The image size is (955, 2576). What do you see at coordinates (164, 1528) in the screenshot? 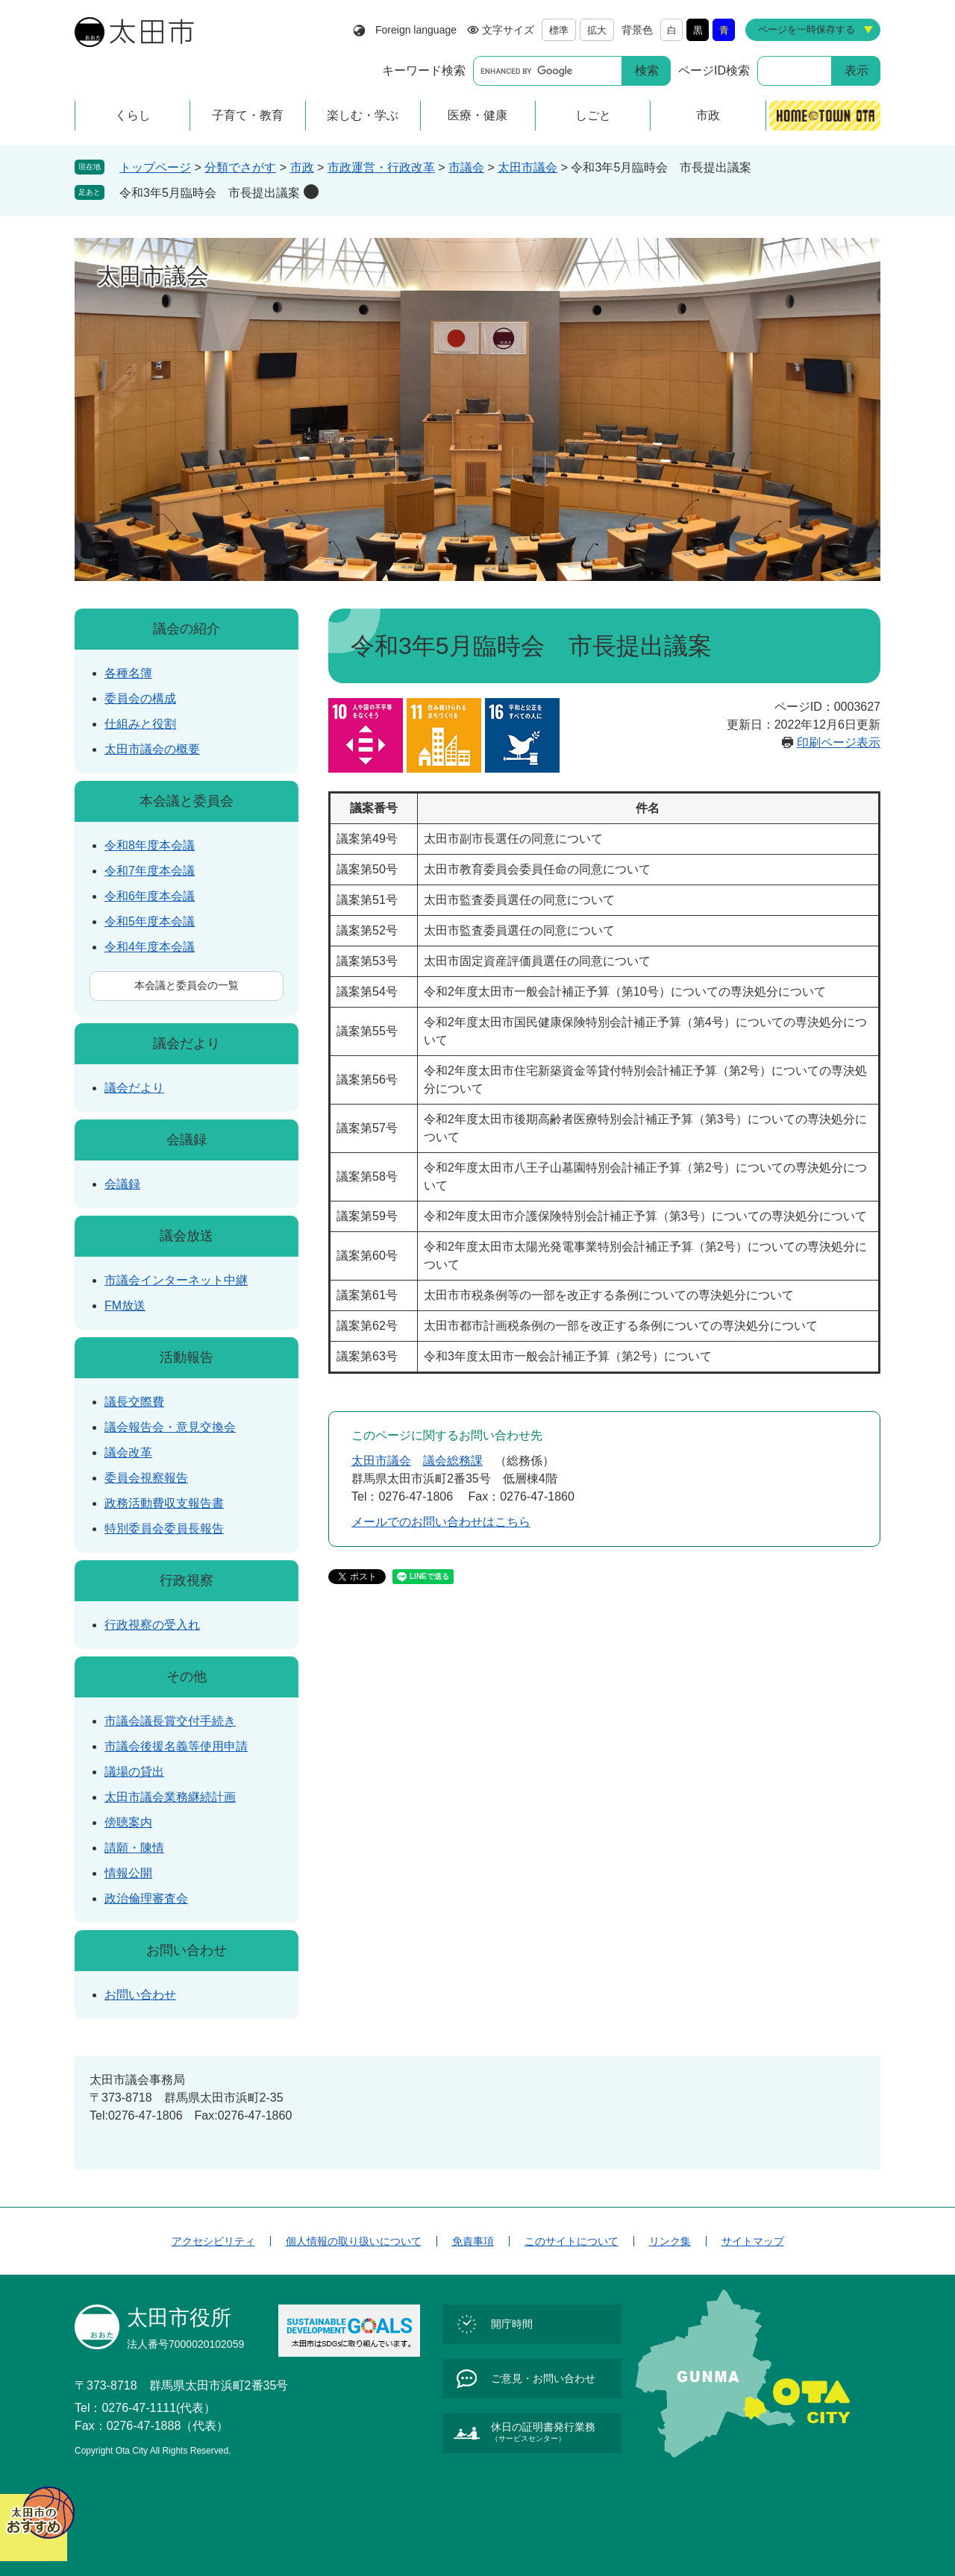
I see `特別委員会委員長報告` at bounding box center [164, 1528].